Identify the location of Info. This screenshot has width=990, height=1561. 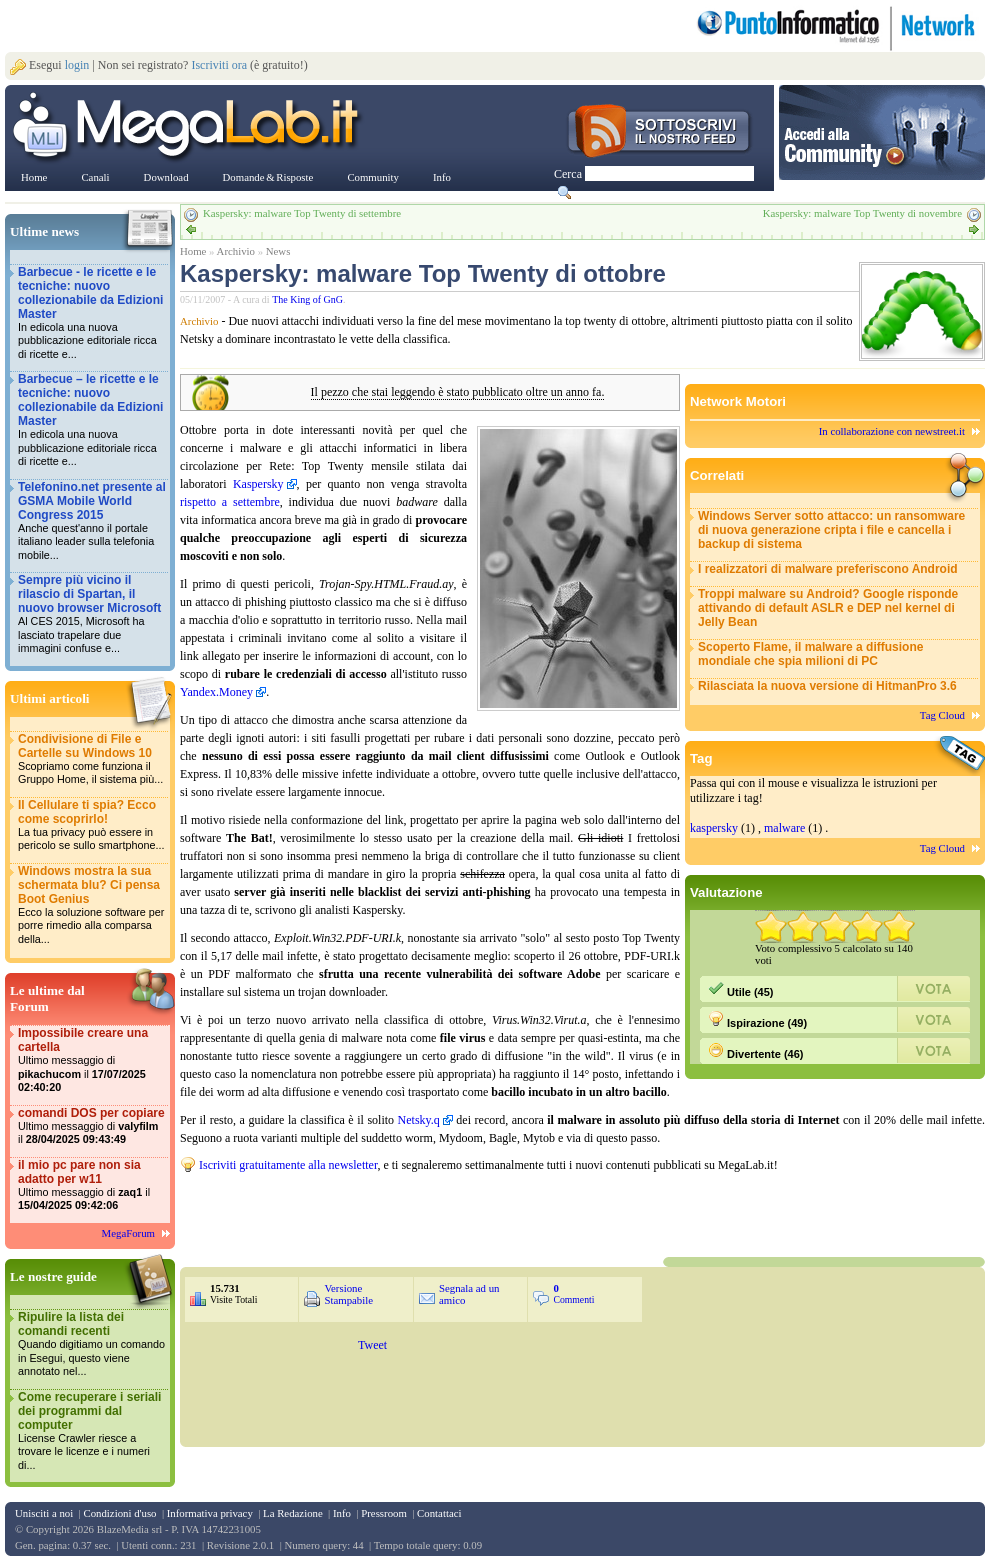
(342, 1513).